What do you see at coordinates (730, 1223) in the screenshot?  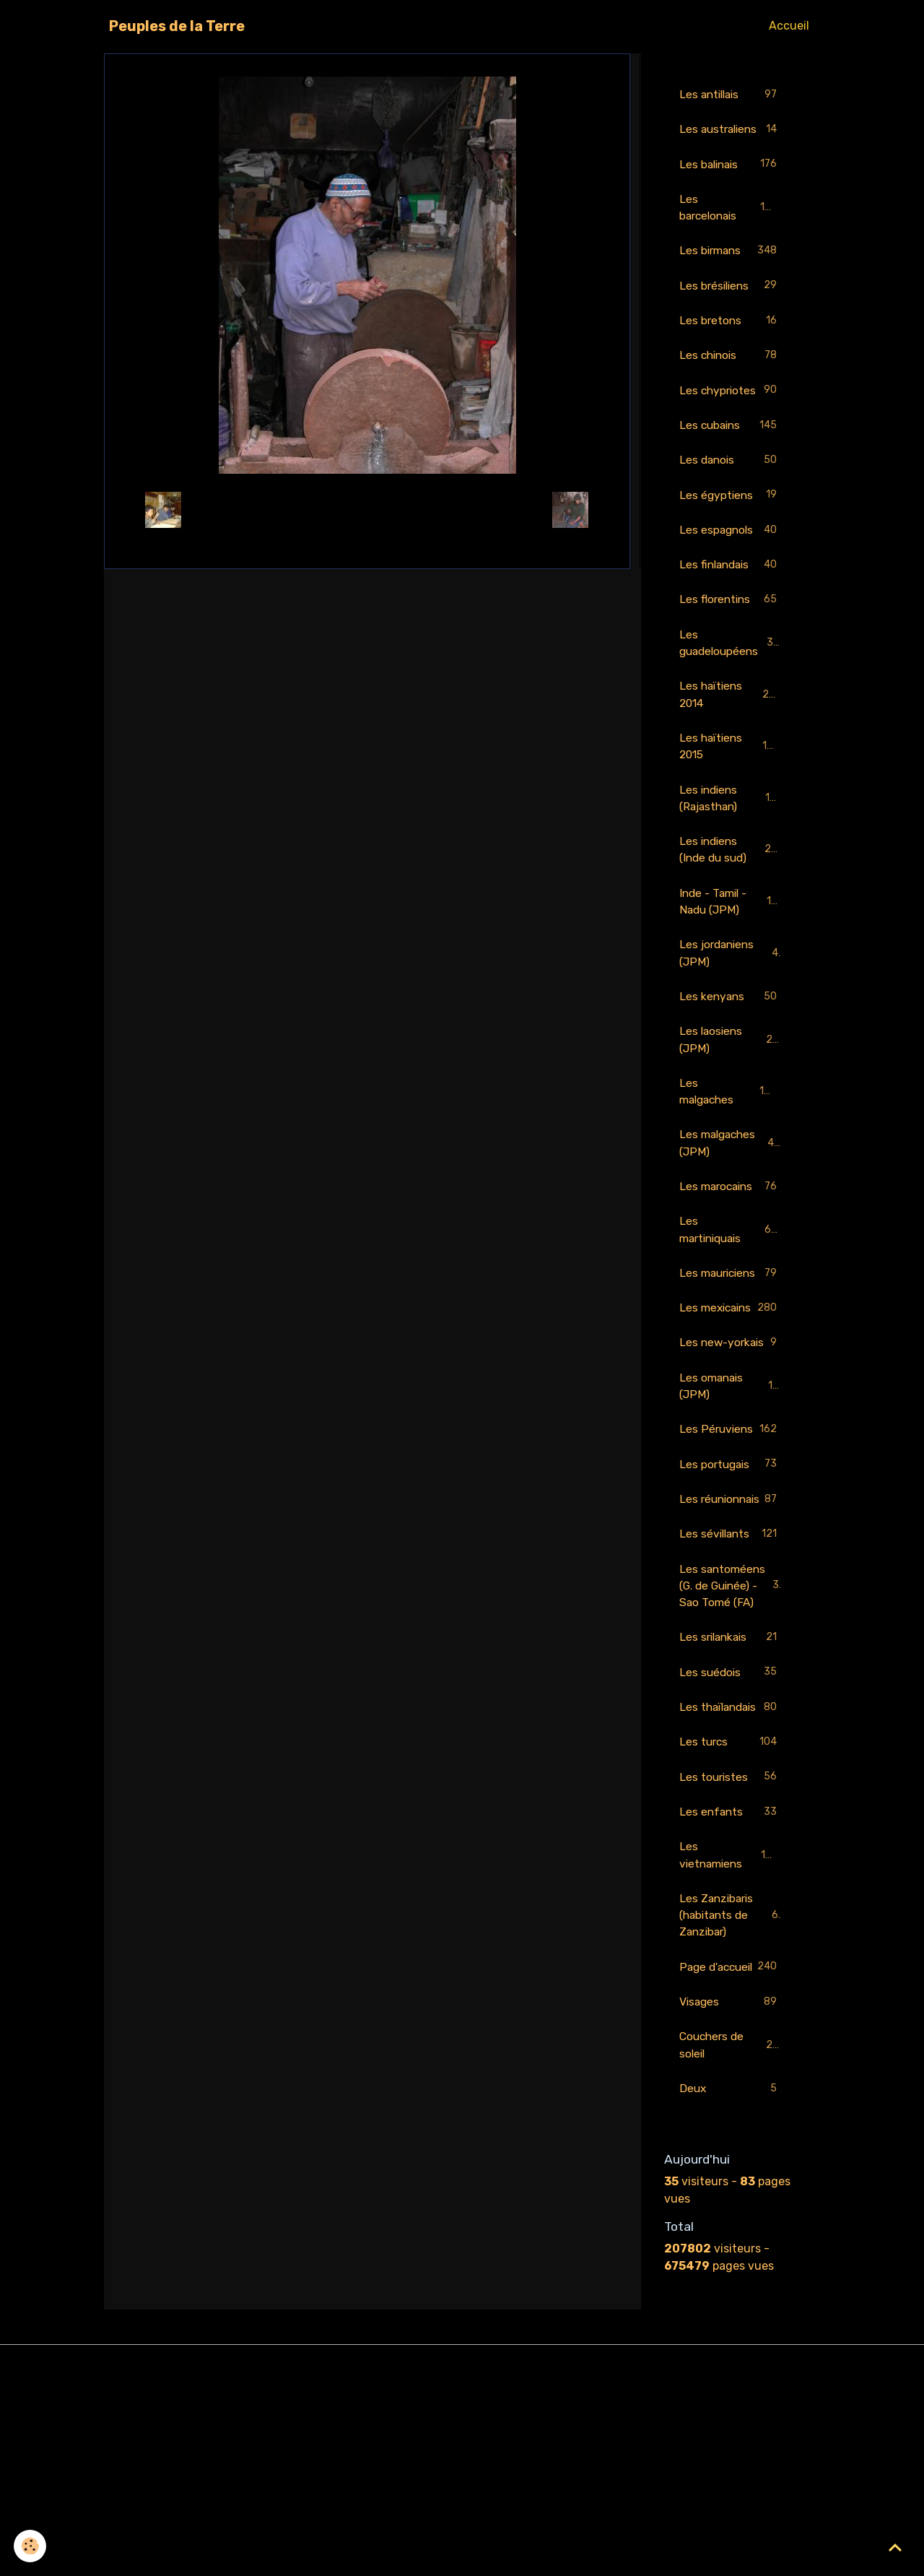 I see `Les marocains` at bounding box center [730, 1223].